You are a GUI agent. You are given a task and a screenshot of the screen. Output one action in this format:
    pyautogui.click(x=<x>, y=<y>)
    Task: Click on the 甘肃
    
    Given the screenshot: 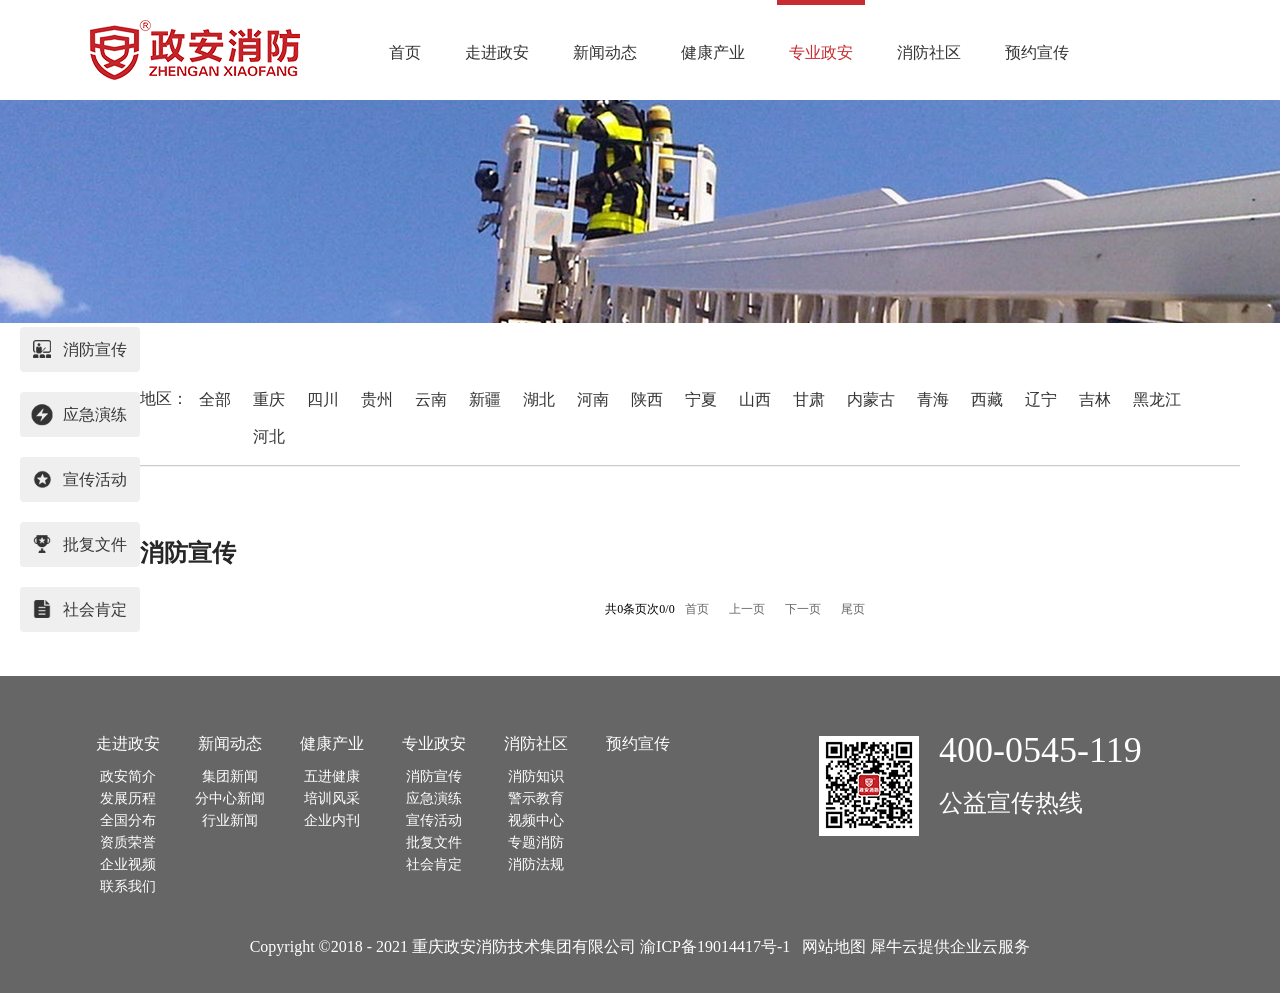 What is the action you would take?
    pyautogui.click(x=809, y=399)
    